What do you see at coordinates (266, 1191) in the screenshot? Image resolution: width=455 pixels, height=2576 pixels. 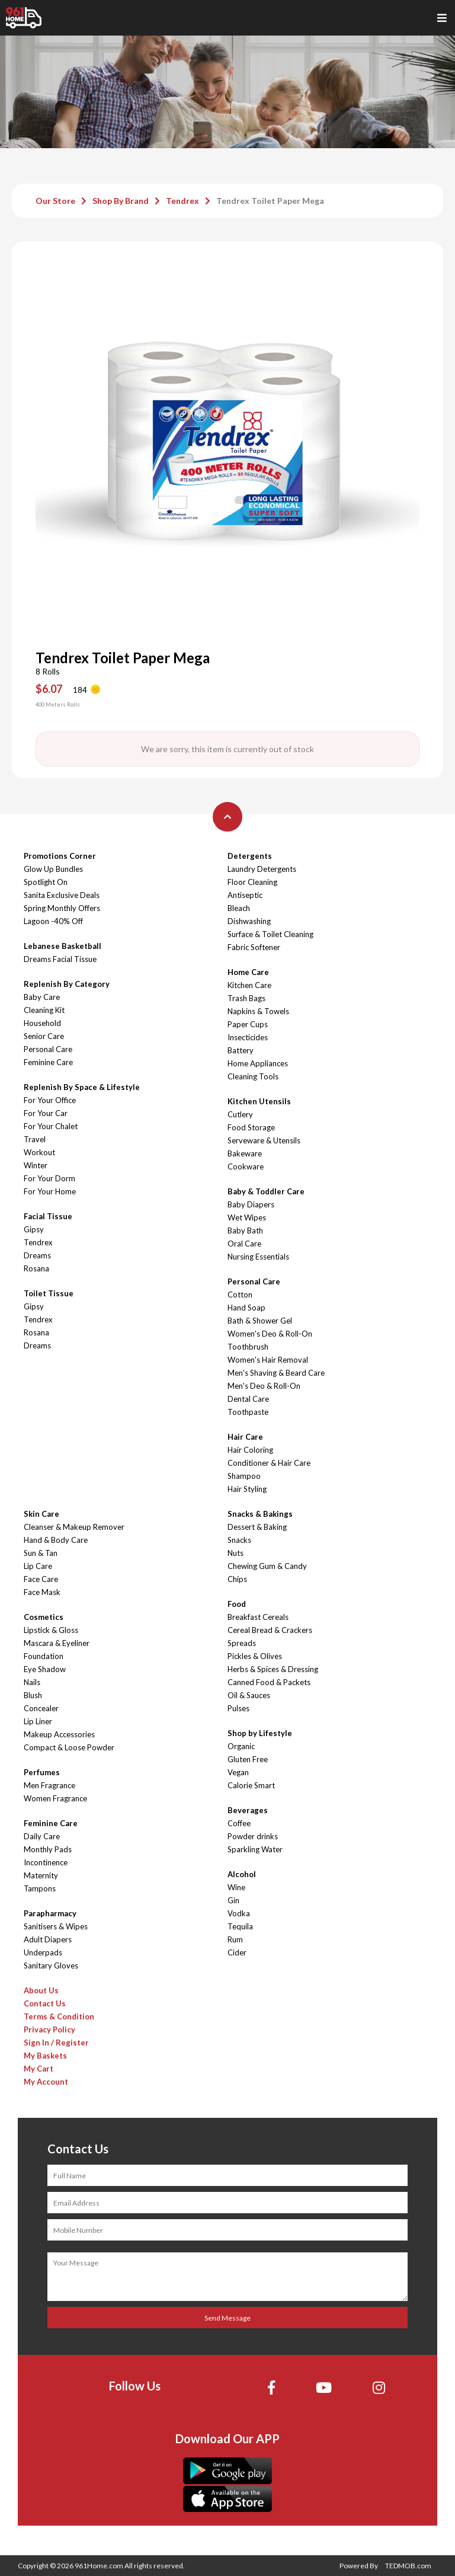 I see `Baby & Toddler Care` at bounding box center [266, 1191].